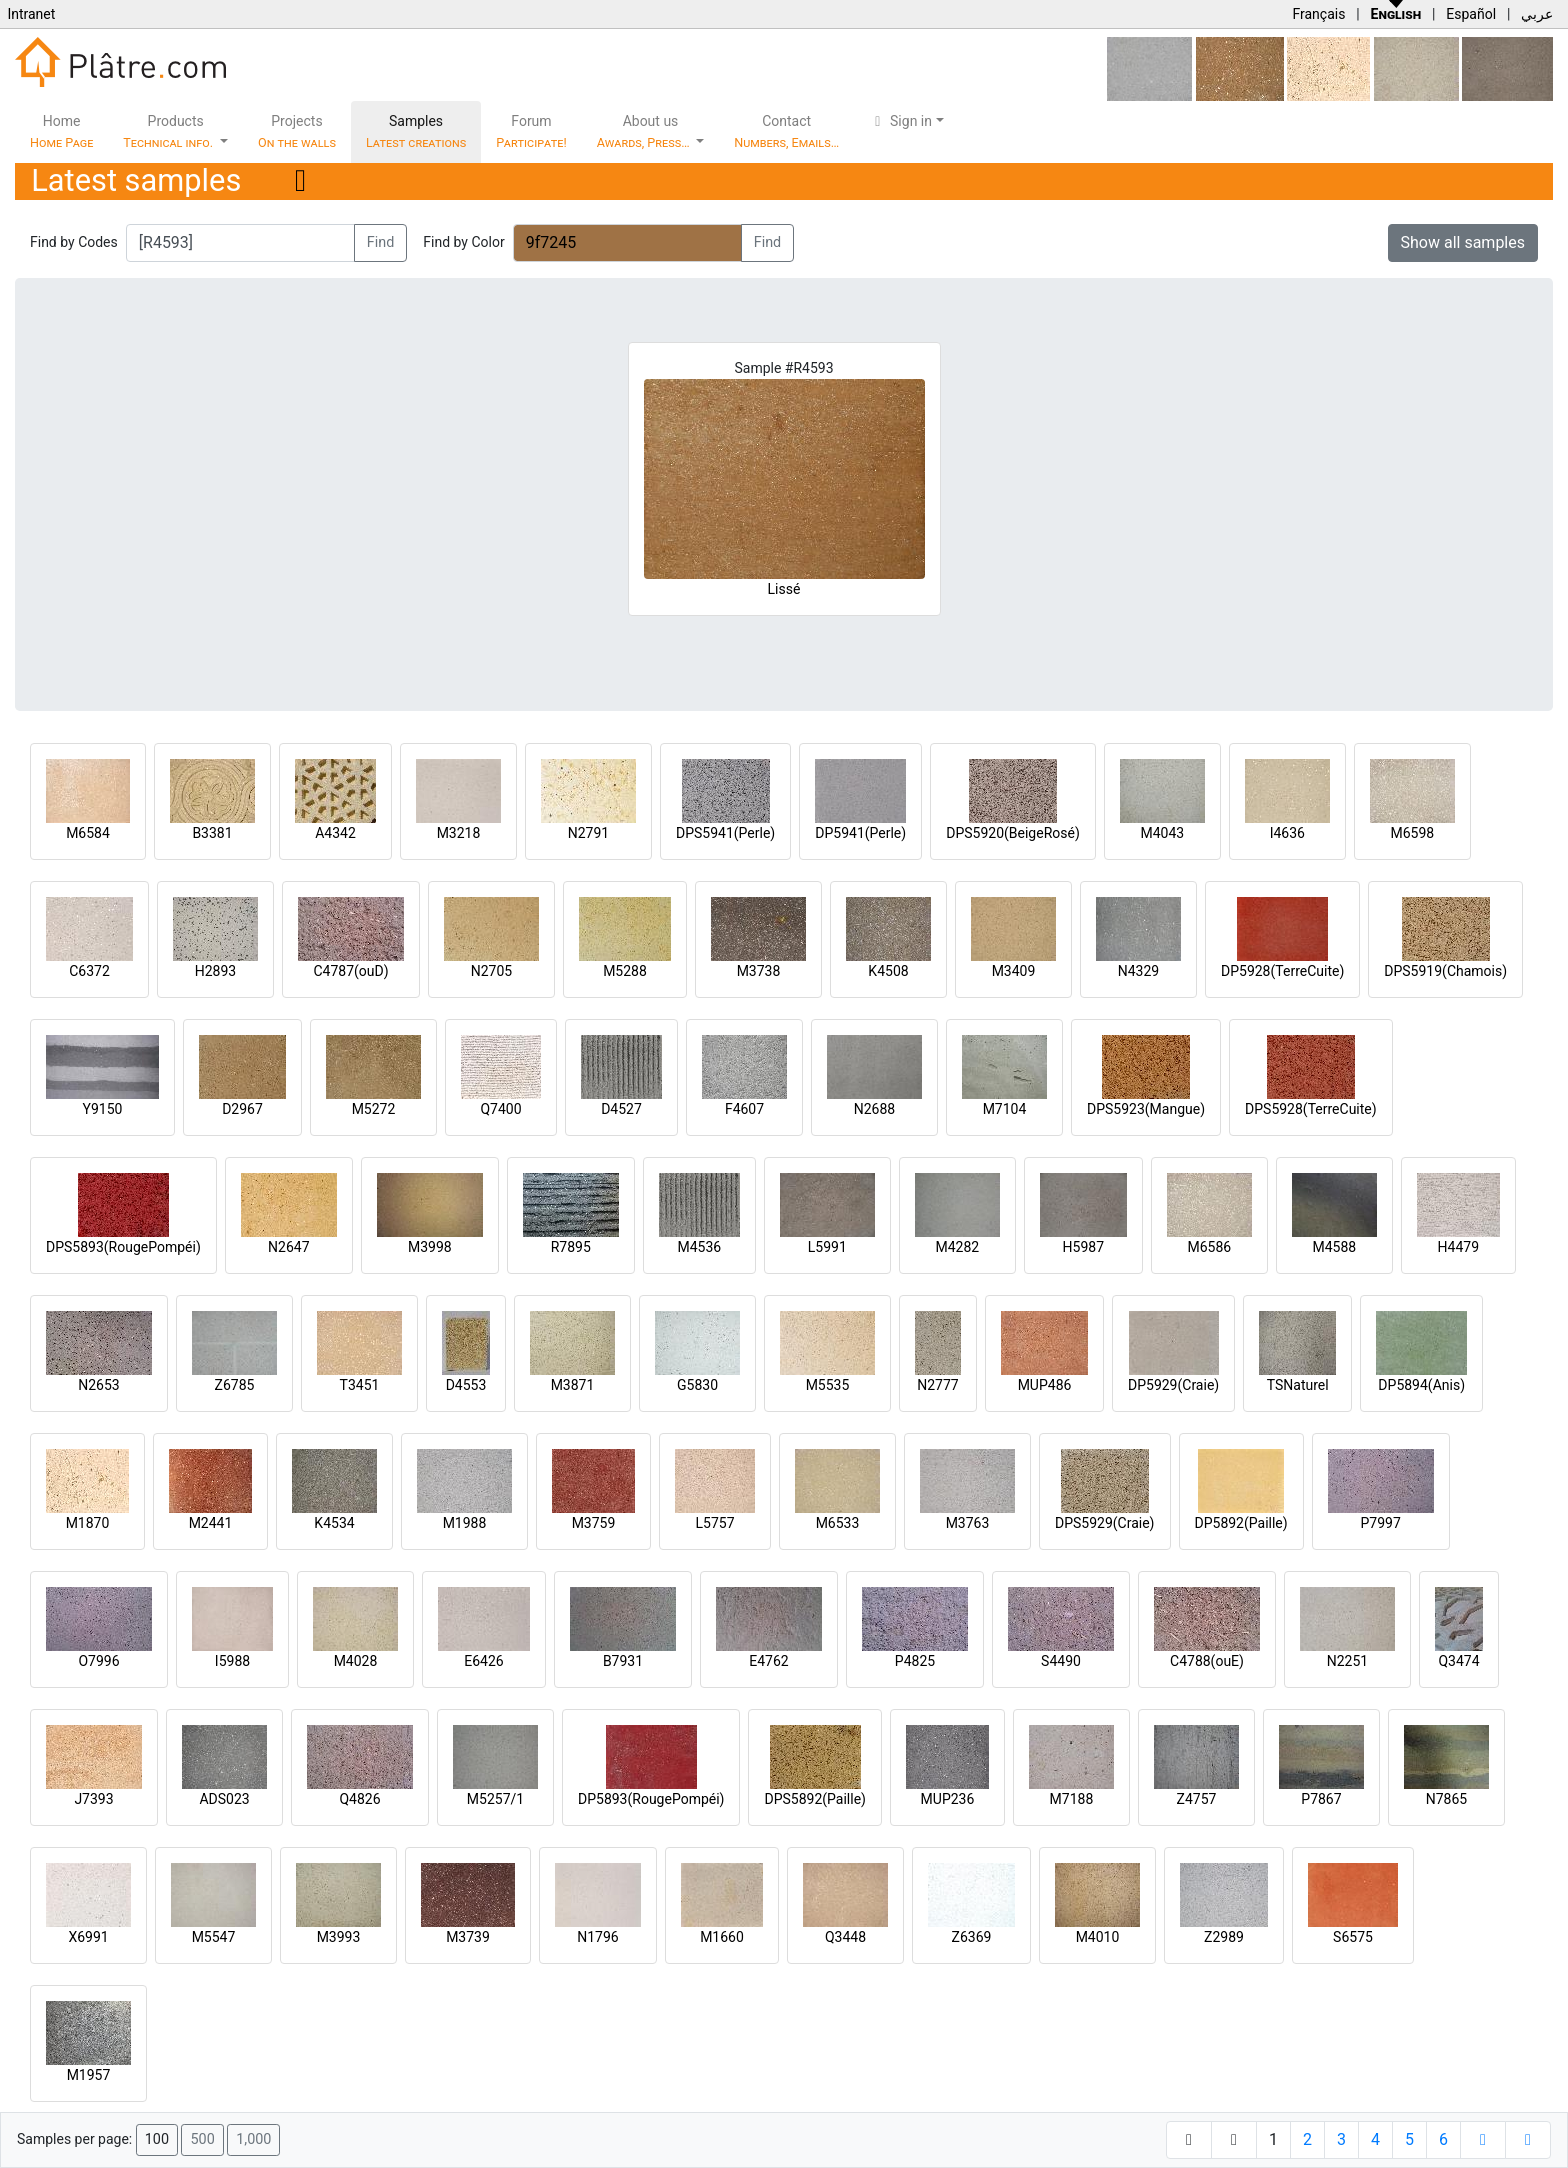 The image size is (1568, 2168). What do you see at coordinates (744, 1109) in the screenshot?
I see `F4607` at bounding box center [744, 1109].